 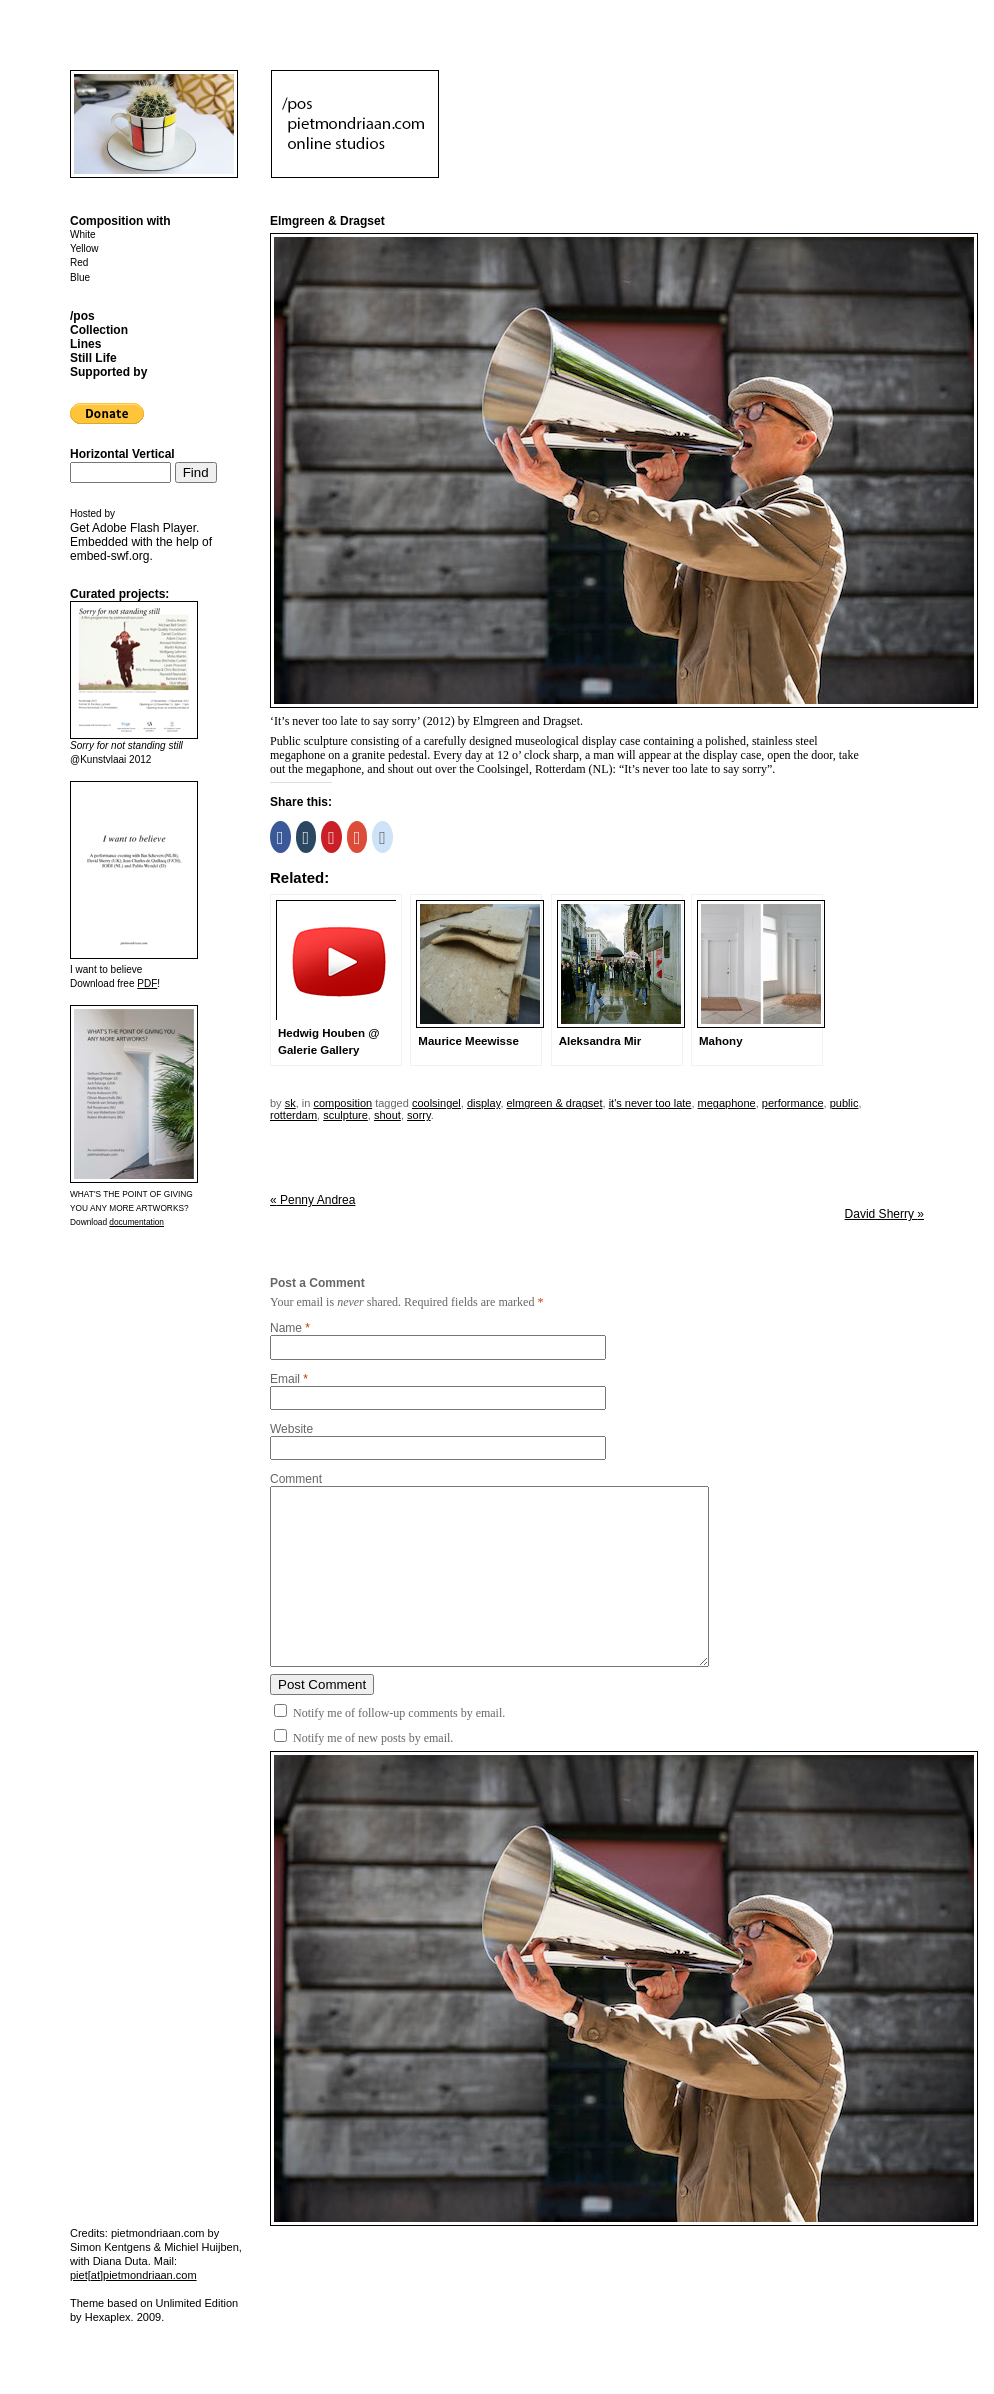 What do you see at coordinates (555, 1103) in the screenshot?
I see `elmgreen & dragset` at bounding box center [555, 1103].